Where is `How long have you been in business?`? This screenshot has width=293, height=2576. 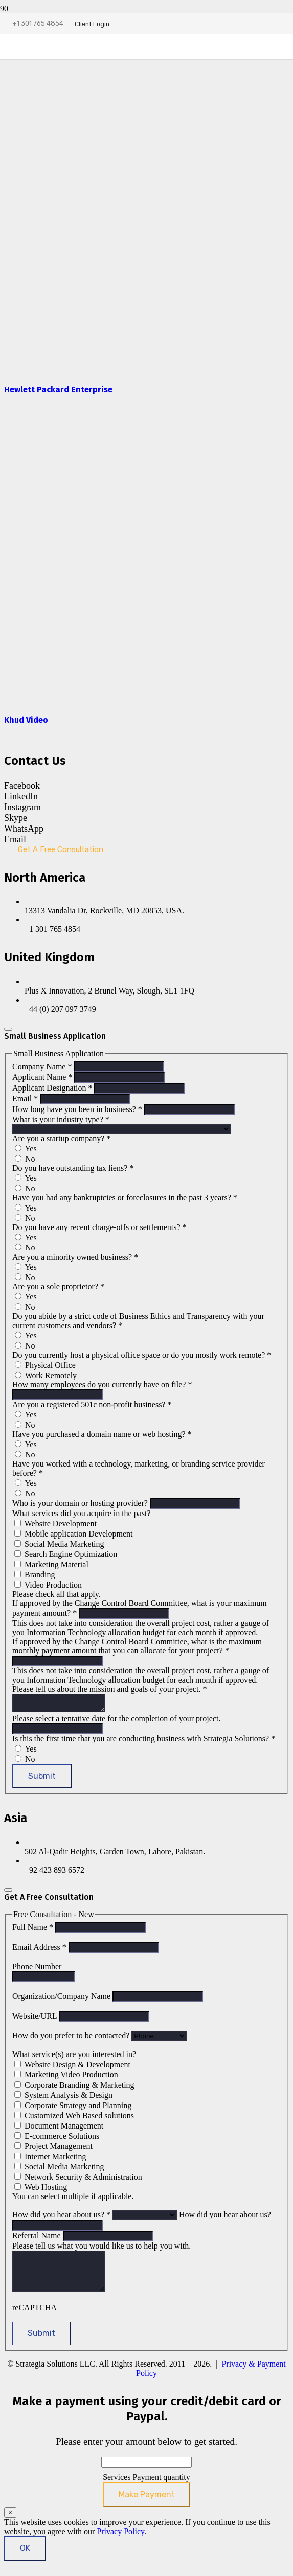
How long have you been in business? is located at coordinates (78, 1109).